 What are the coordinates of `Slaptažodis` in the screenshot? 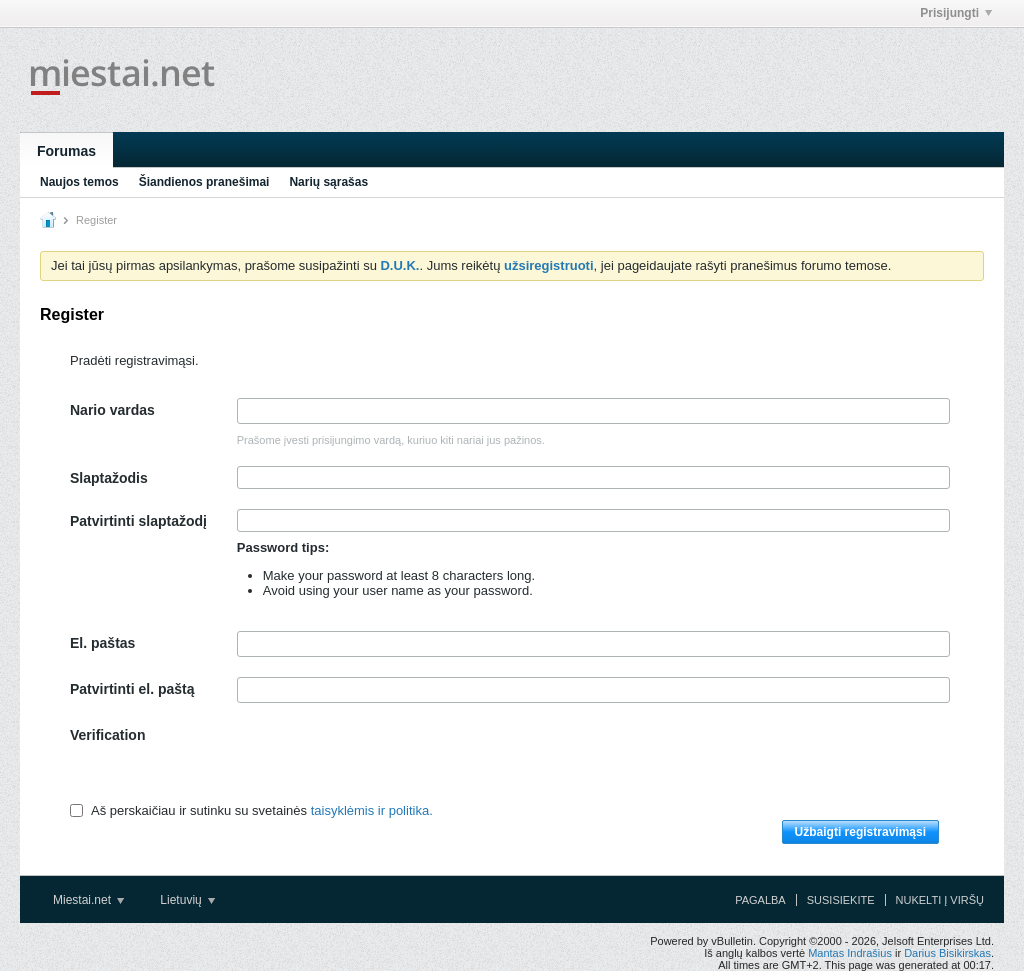 It's located at (109, 478).